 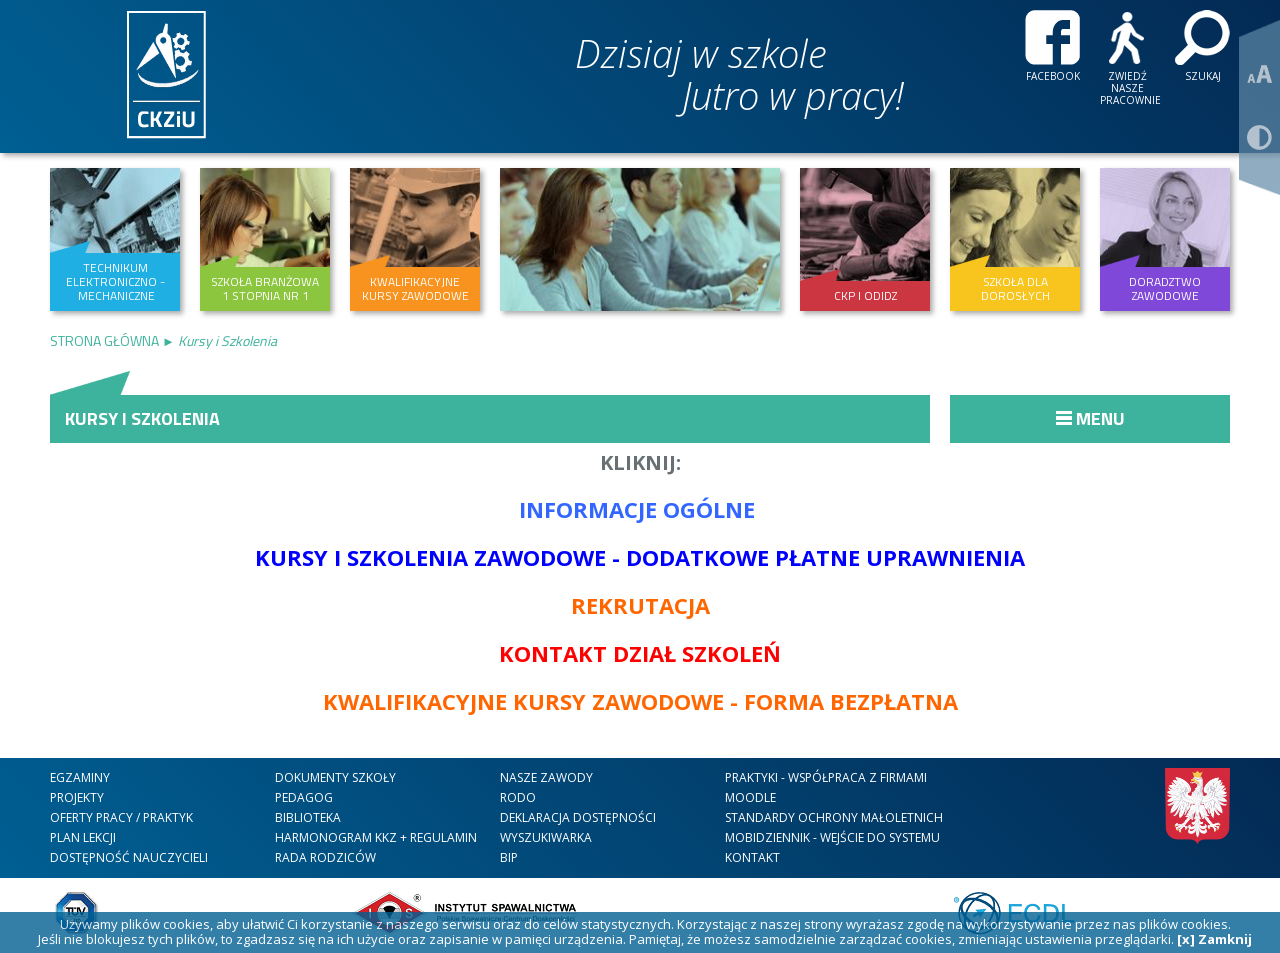 I want to click on mobiDziennik - wejście do systemu, so click(x=832, y=837).